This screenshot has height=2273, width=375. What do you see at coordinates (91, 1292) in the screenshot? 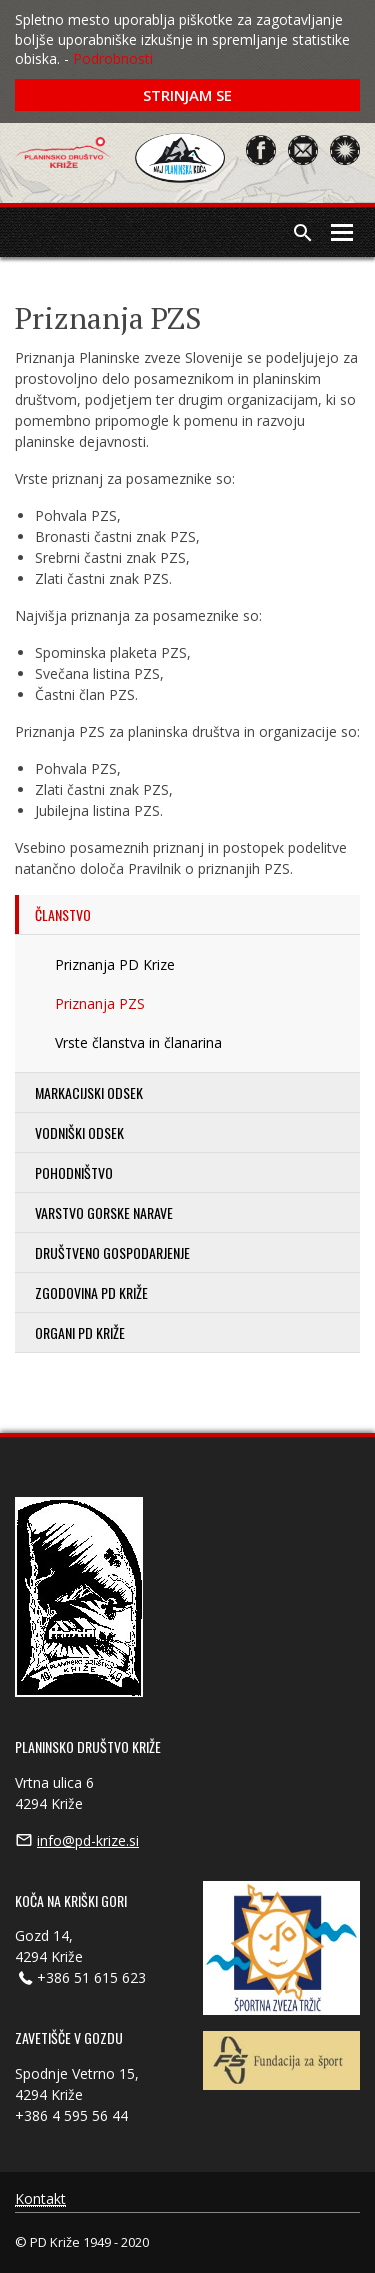
I see `Zgodovina PD Križe` at bounding box center [91, 1292].